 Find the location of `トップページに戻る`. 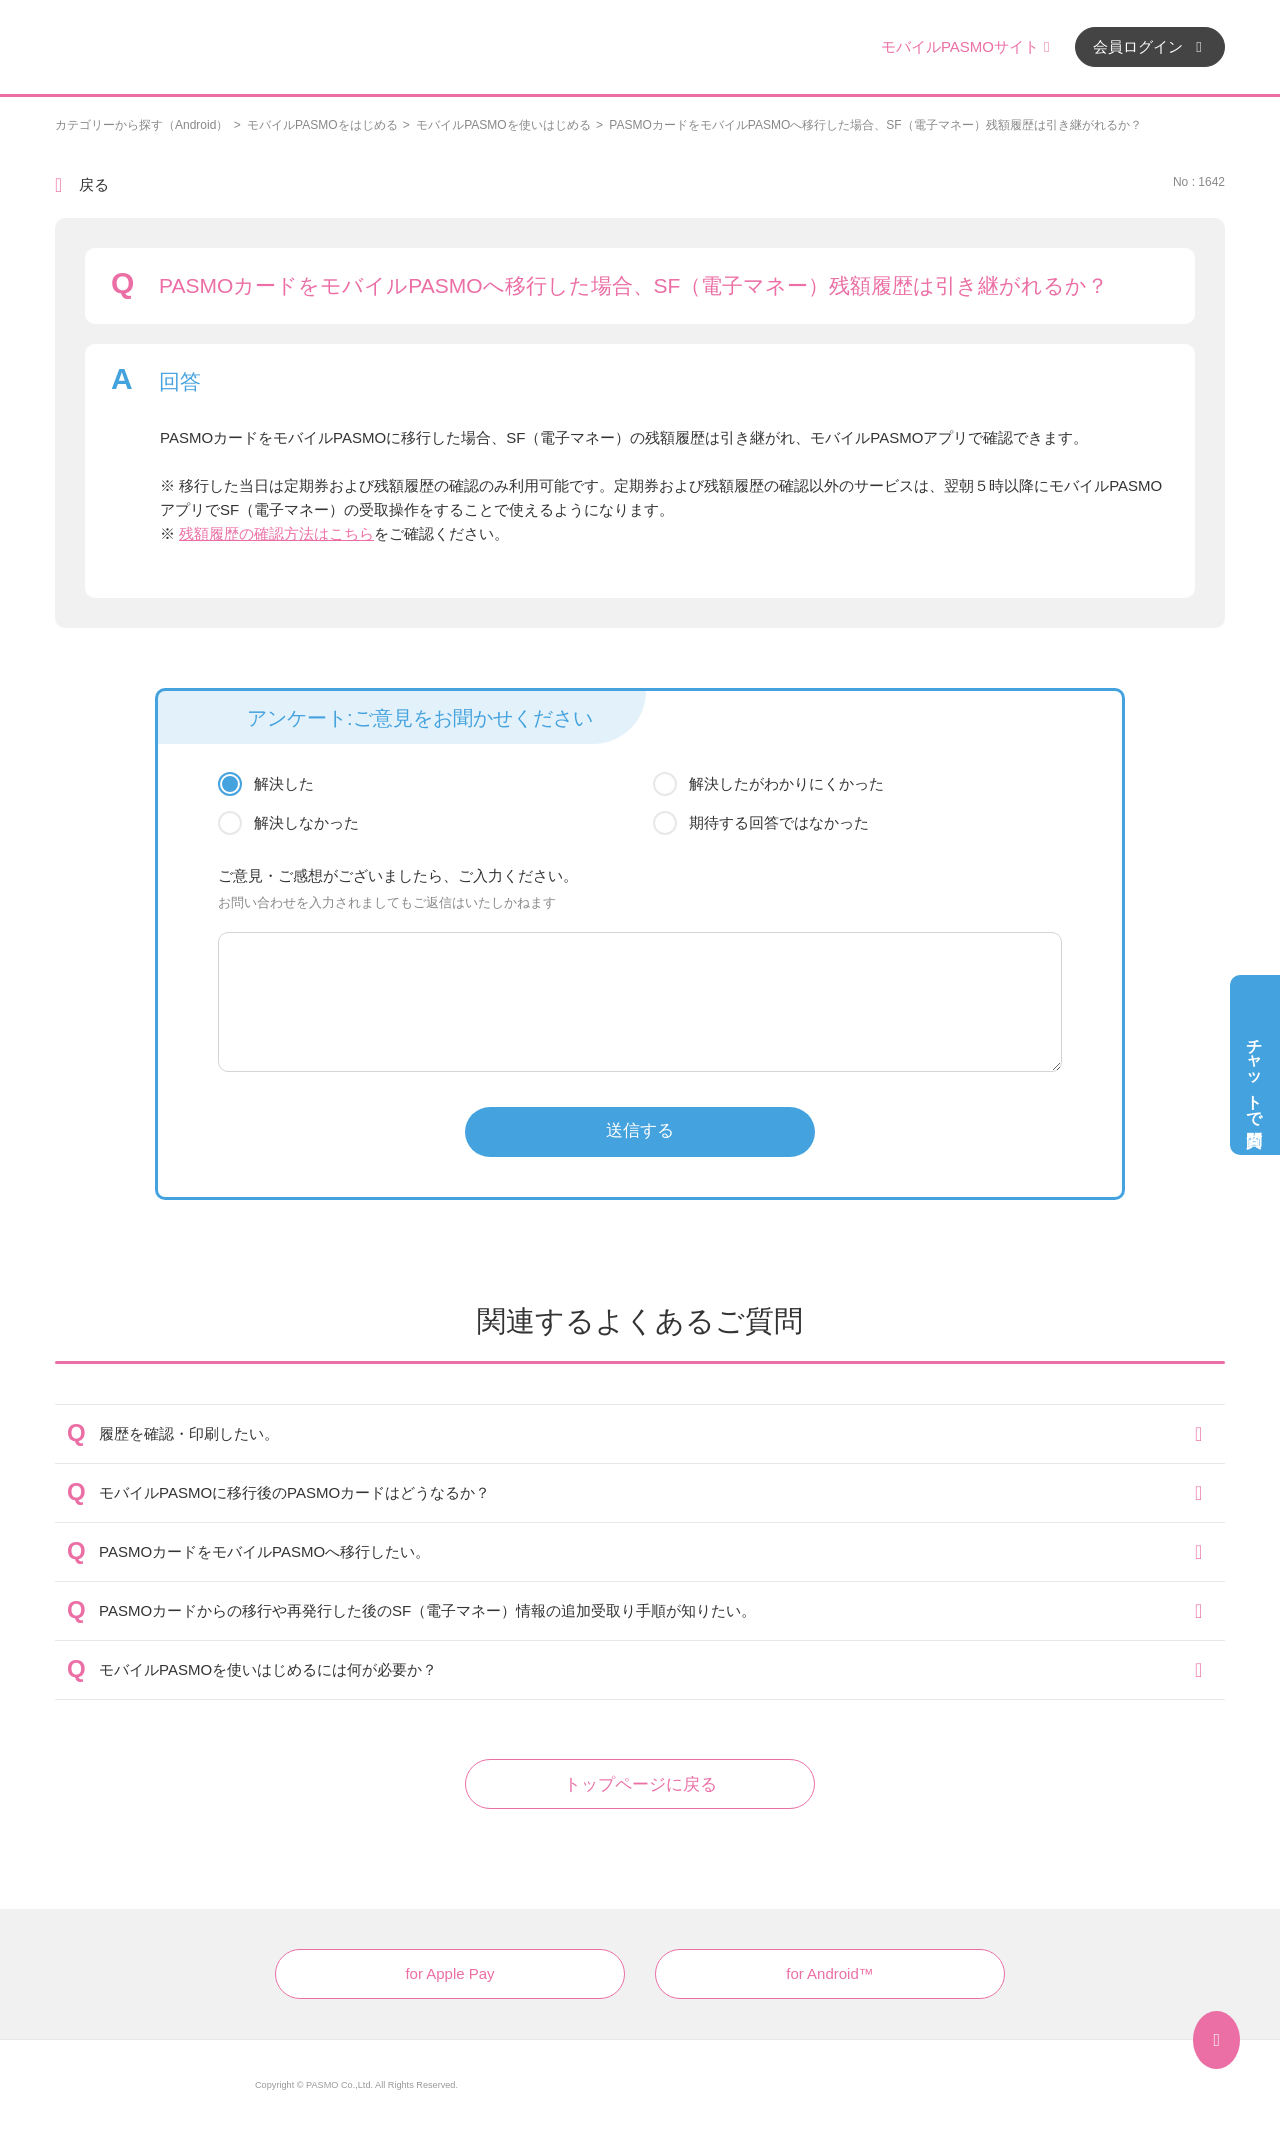

トップページに戻る is located at coordinates (640, 1784).